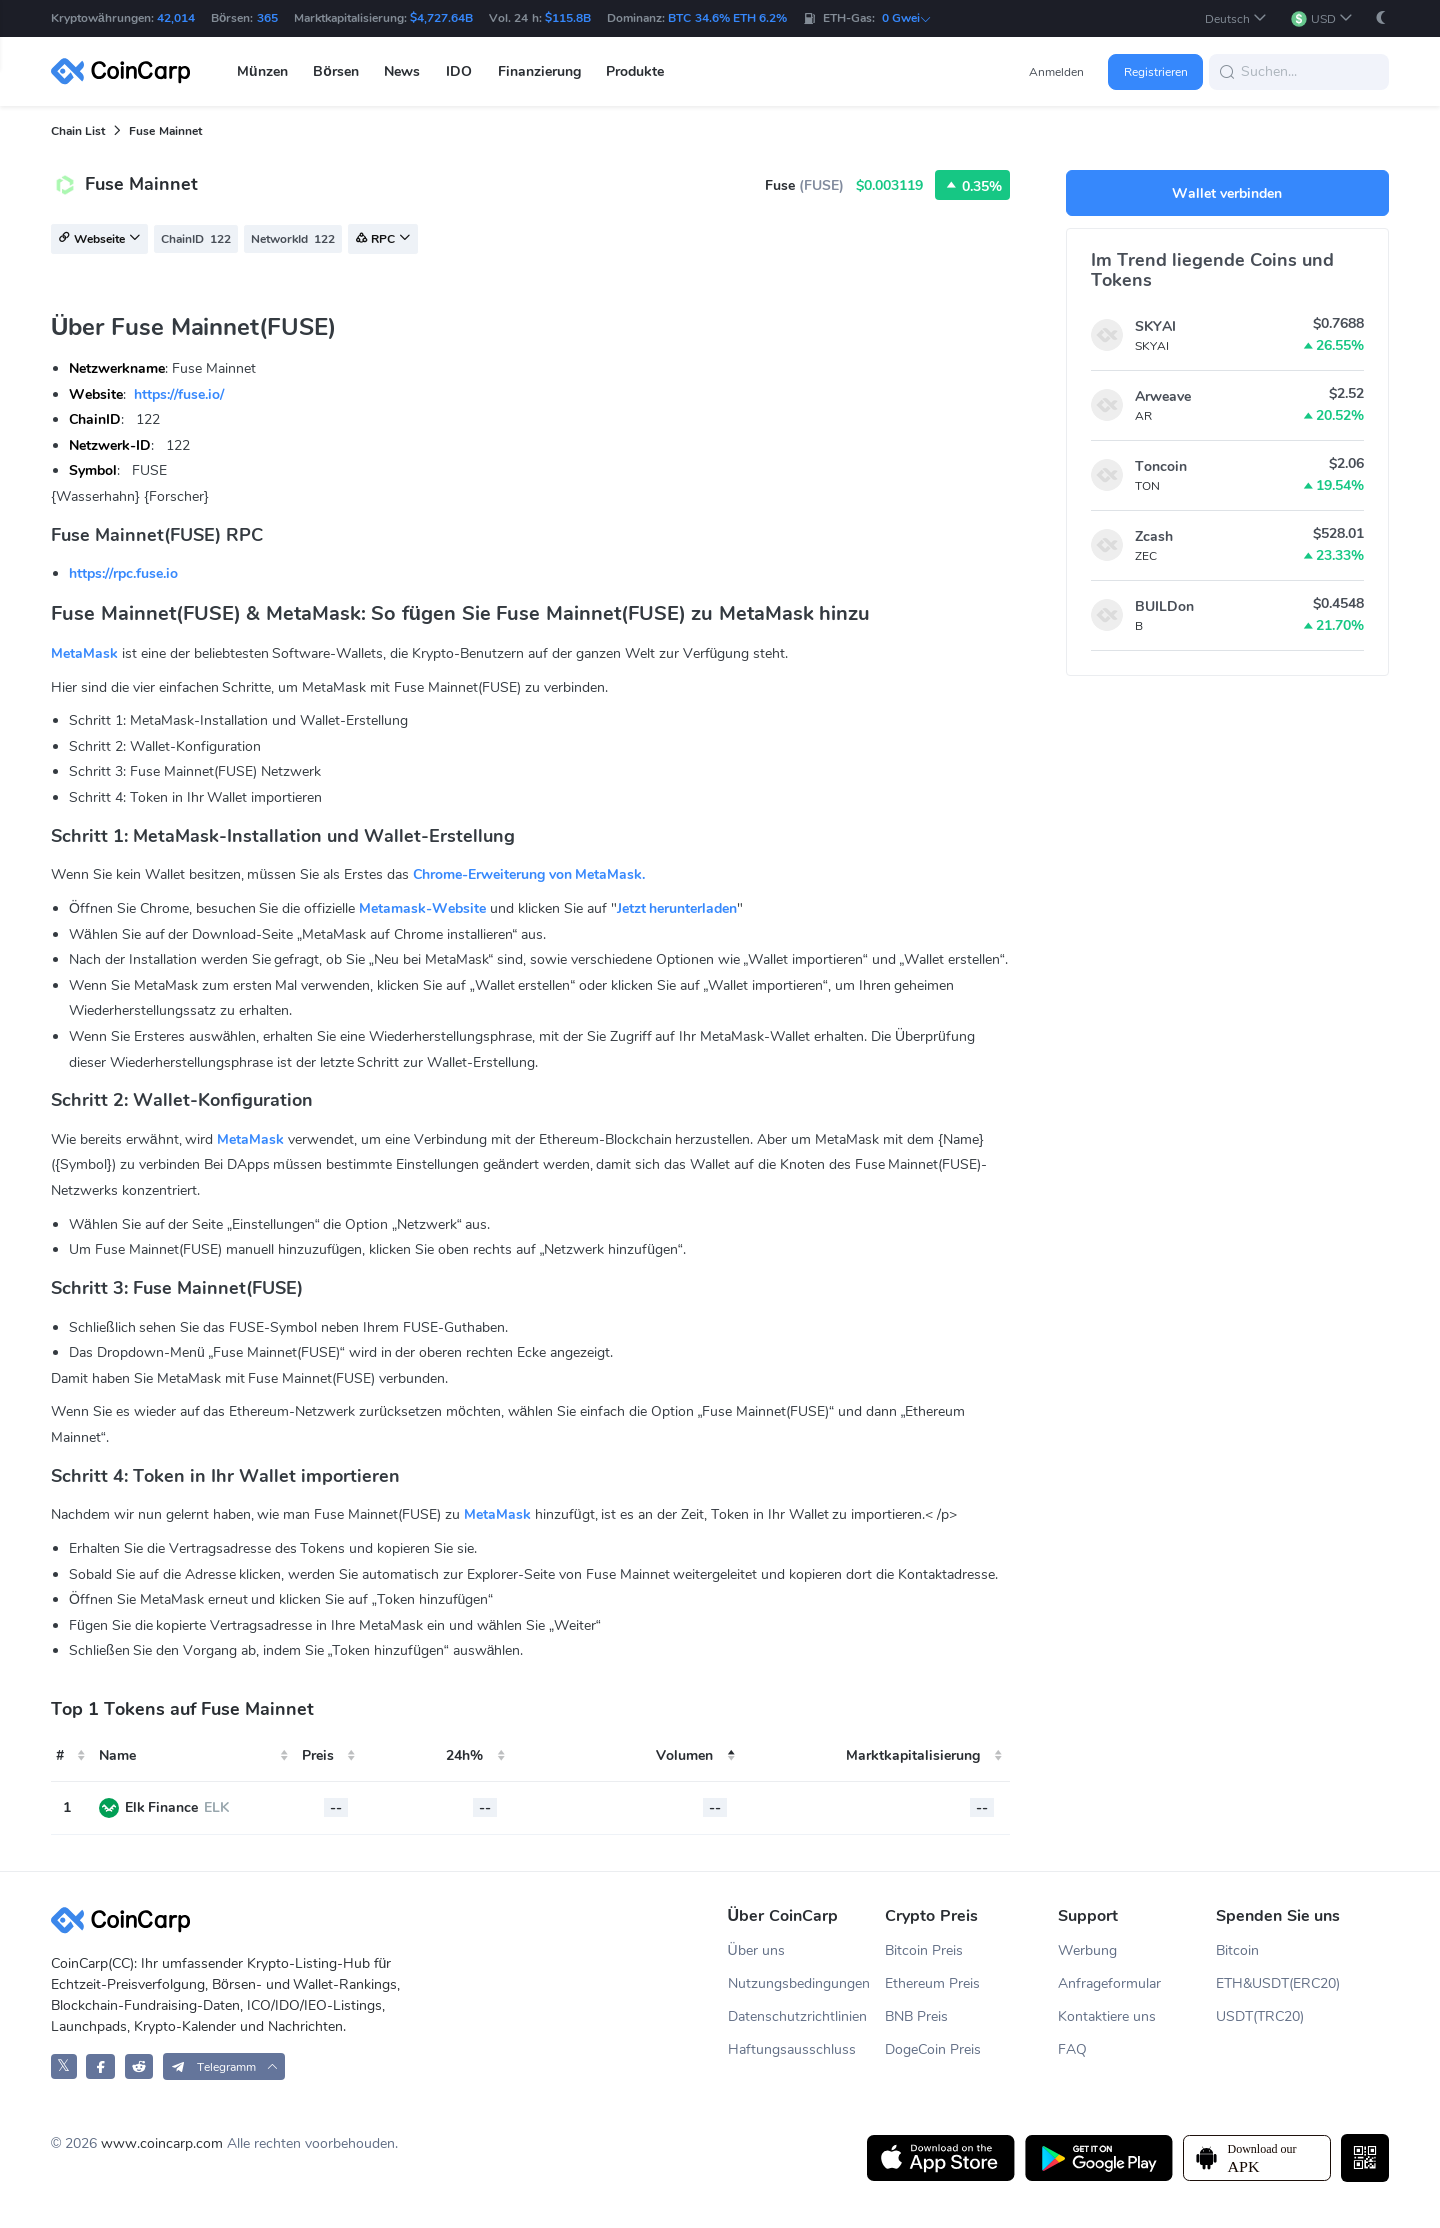  Describe the element at coordinates (916, 2016) in the screenshot. I see `BNB Preis` at that location.